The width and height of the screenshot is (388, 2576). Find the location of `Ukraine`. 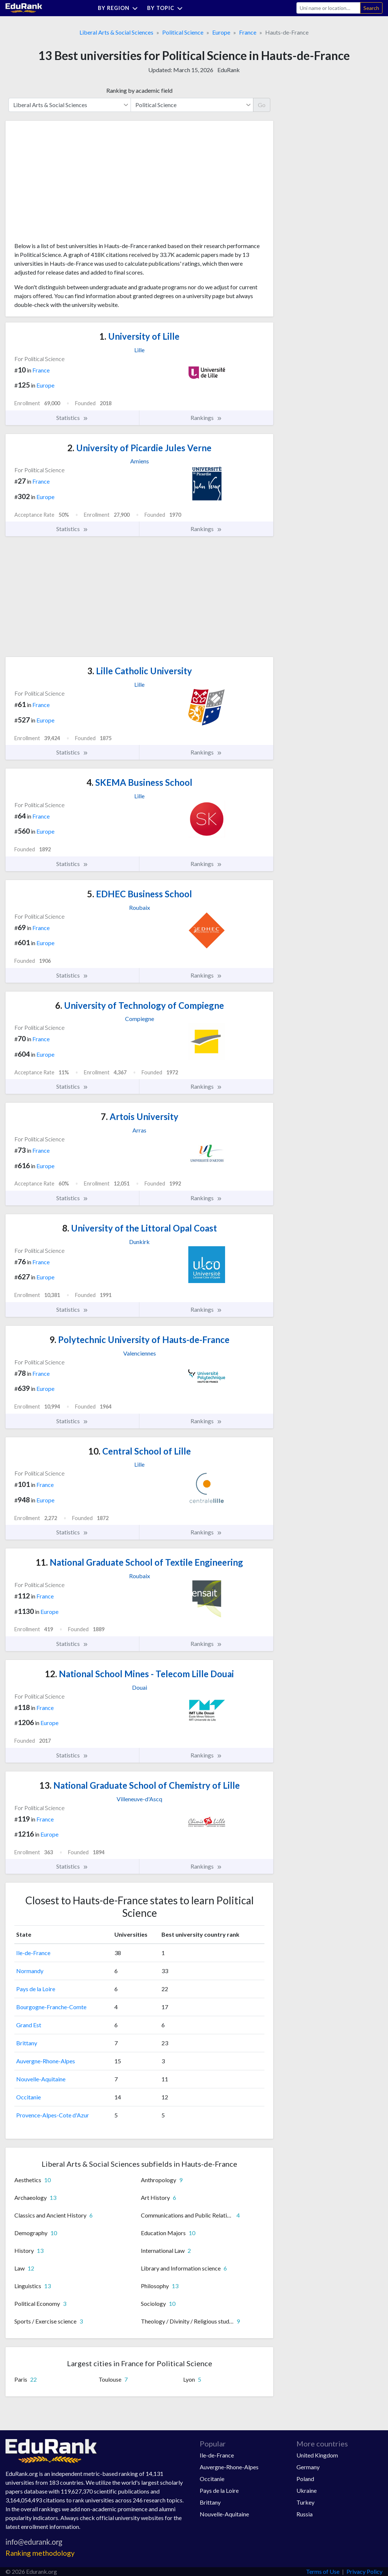

Ukraine is located at coordinates (306, 2490).